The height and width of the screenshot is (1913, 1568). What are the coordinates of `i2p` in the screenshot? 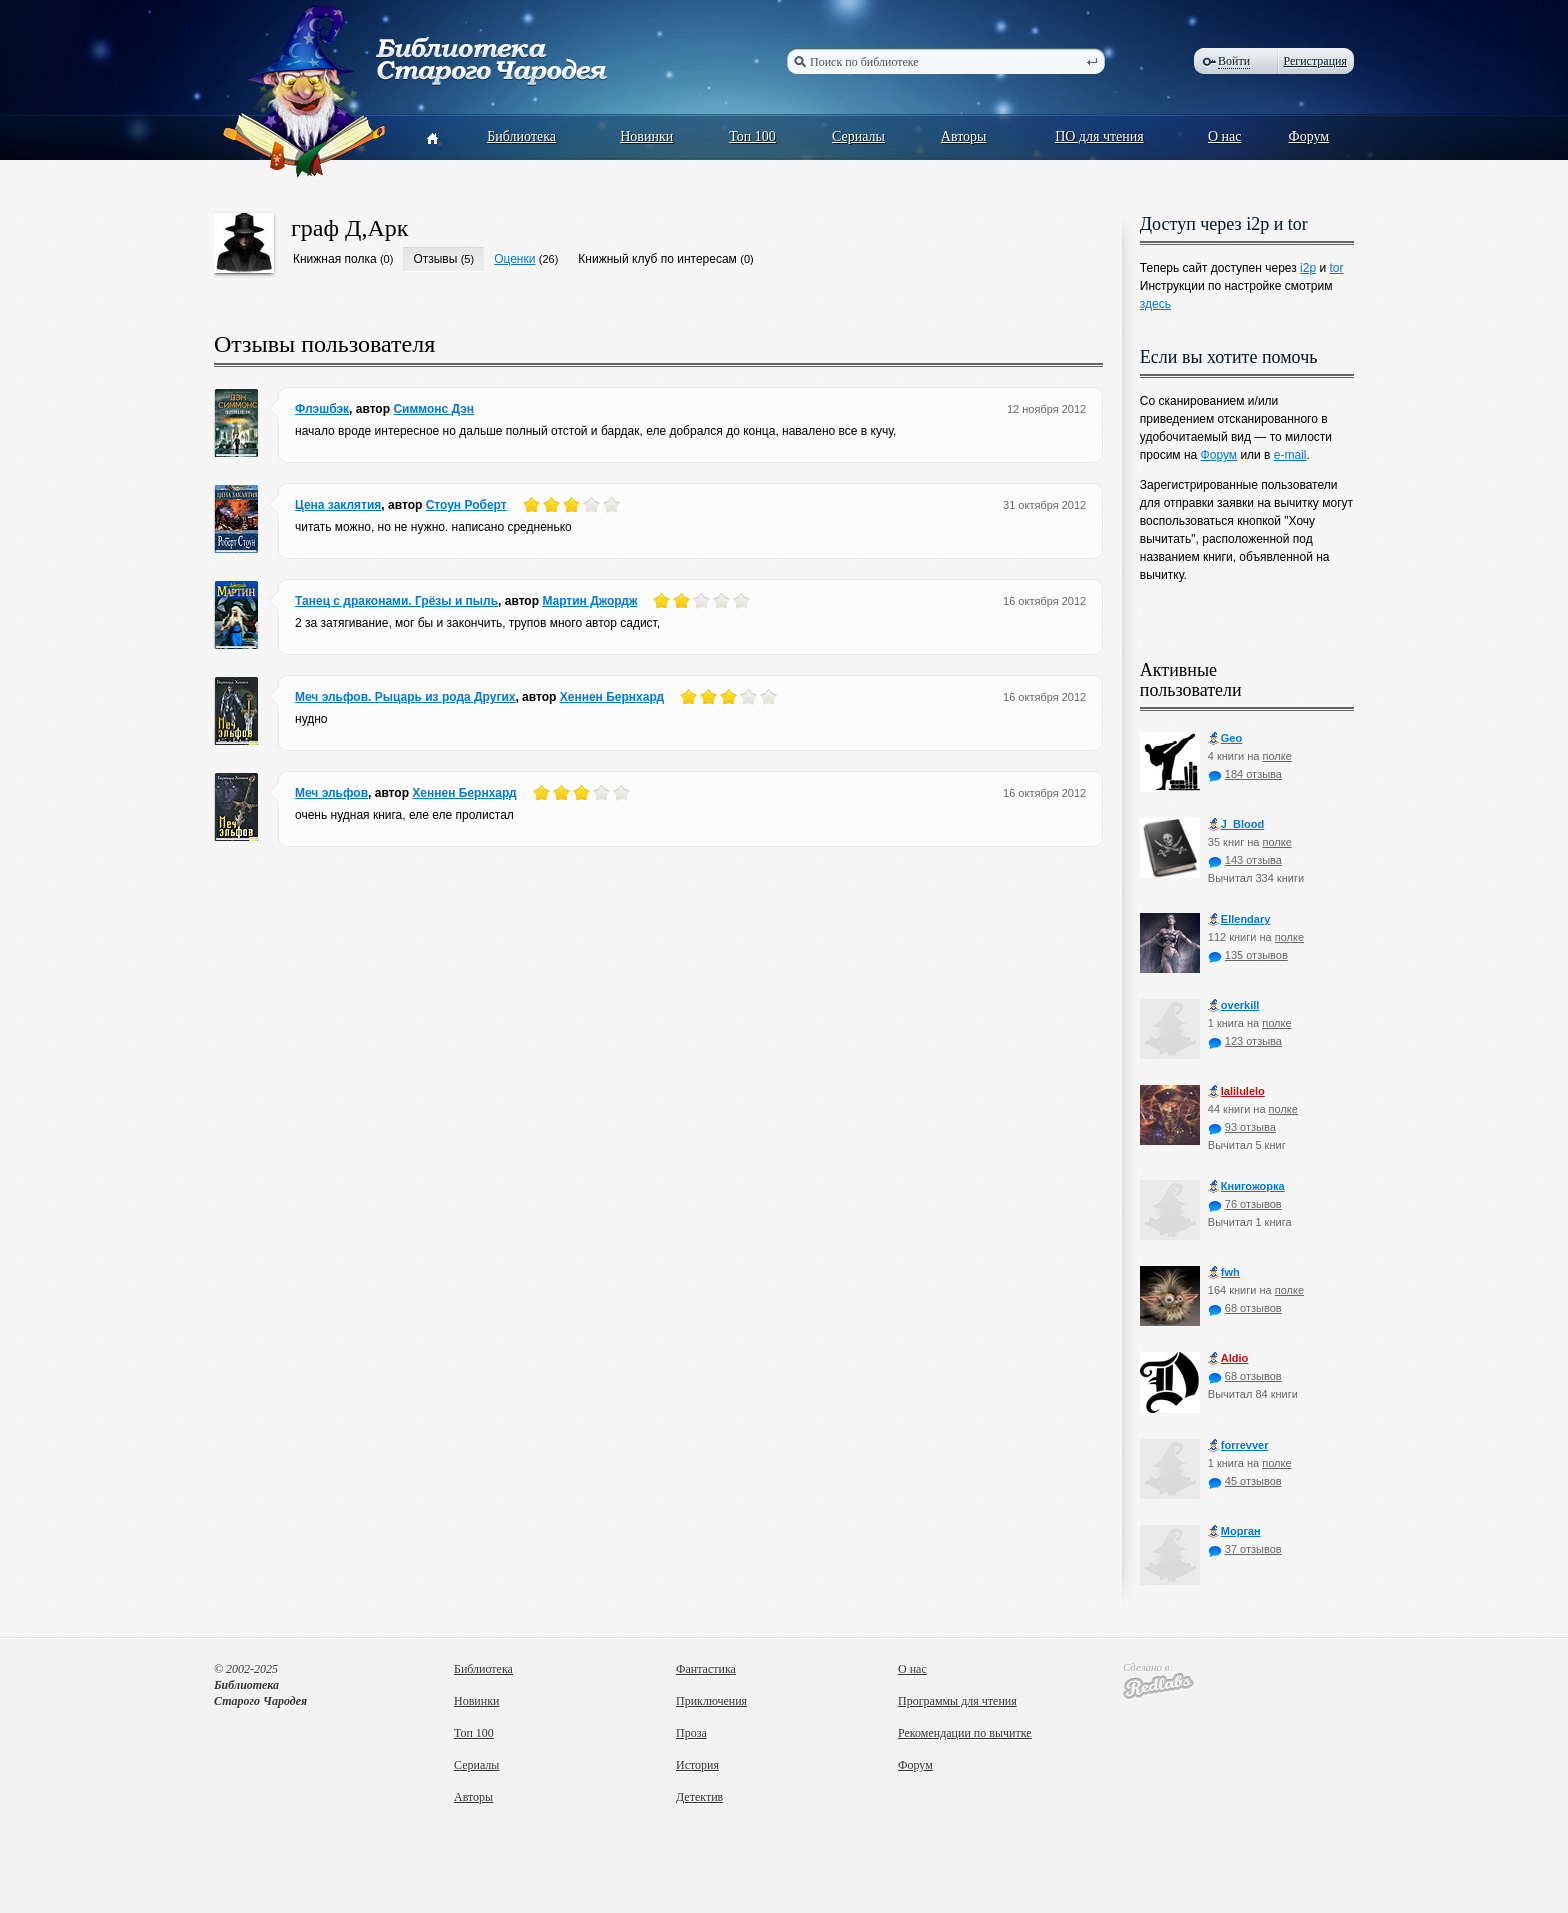 It's located at (1308, 268).